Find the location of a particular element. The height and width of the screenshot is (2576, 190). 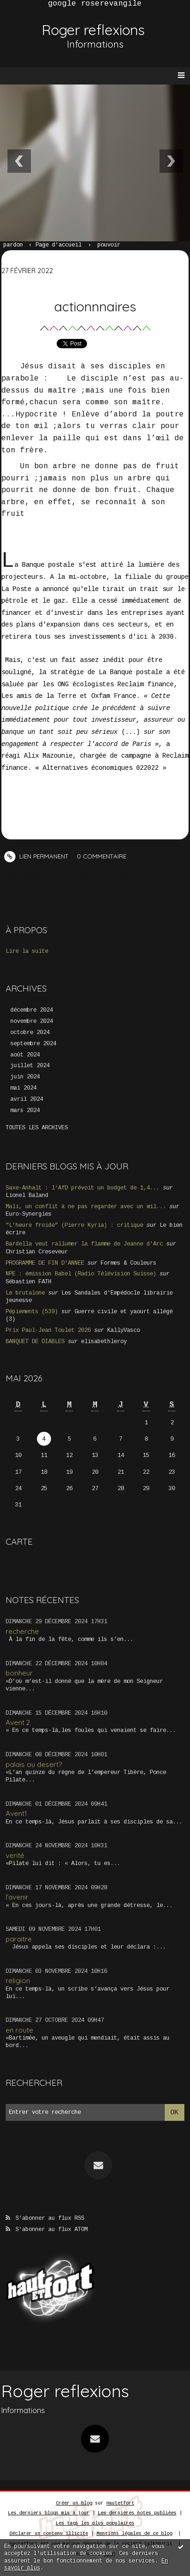

verité is located at coordinates (15, 1855).